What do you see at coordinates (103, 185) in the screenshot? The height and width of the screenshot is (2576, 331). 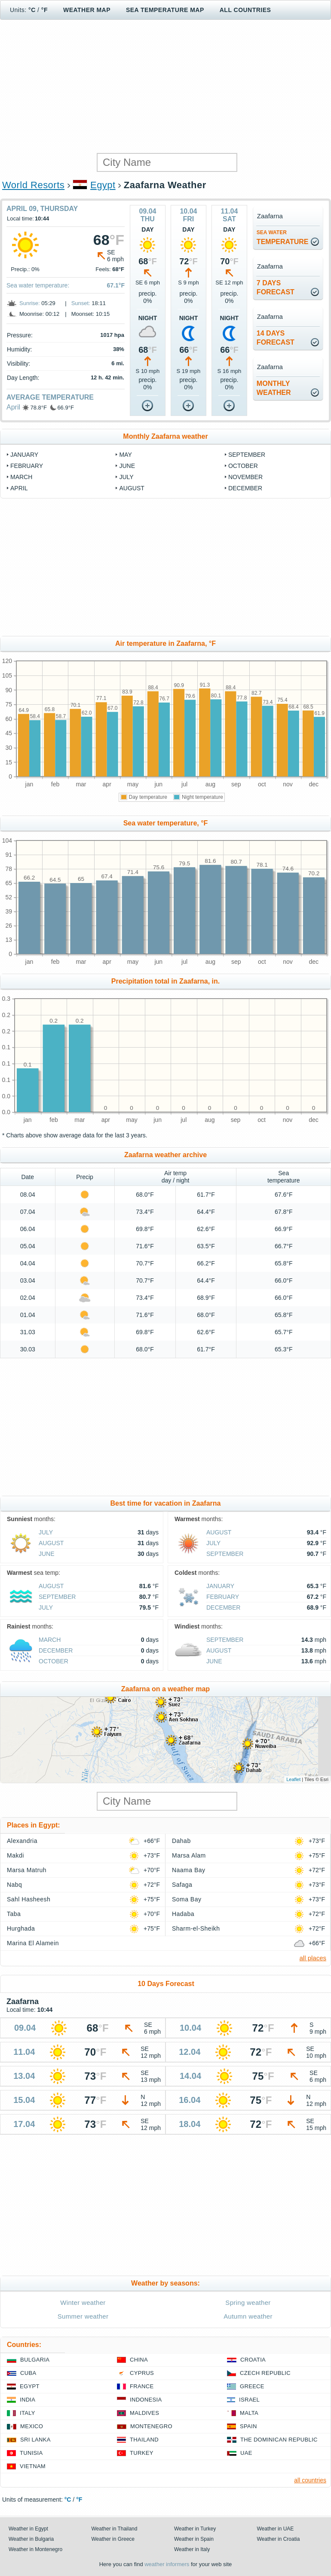 I see `Egypt` at bounding box center [103, 185].